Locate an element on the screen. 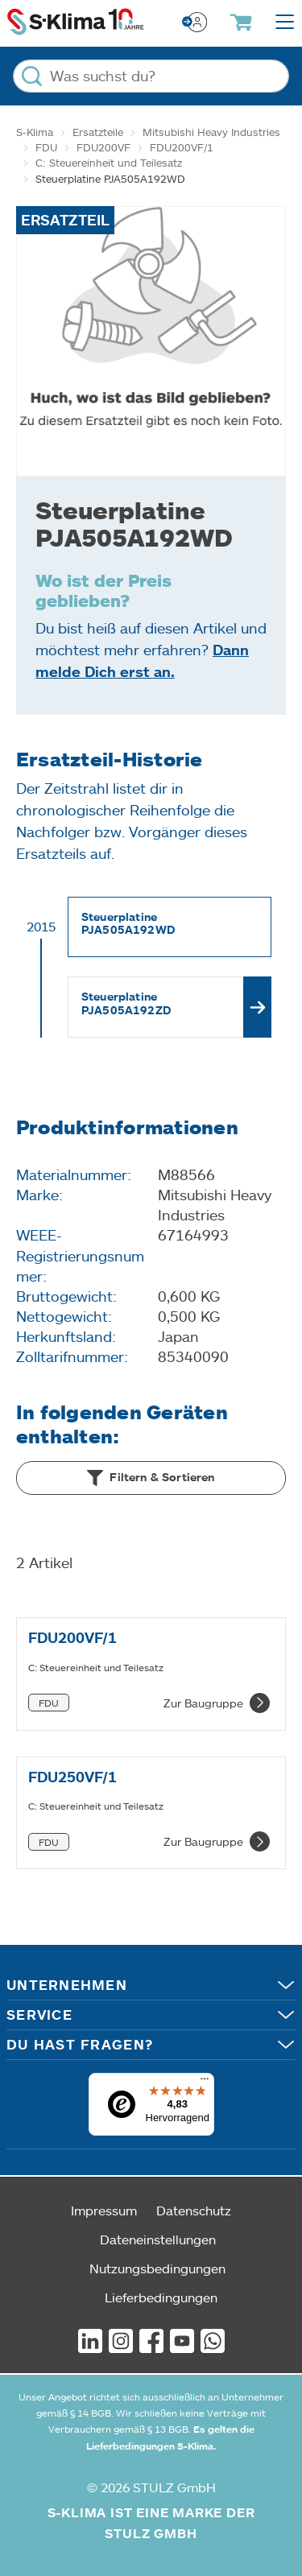 The width and height of the screenshot is (302, 2576). [Was suchst du?] is located at coordinates (151, 76).